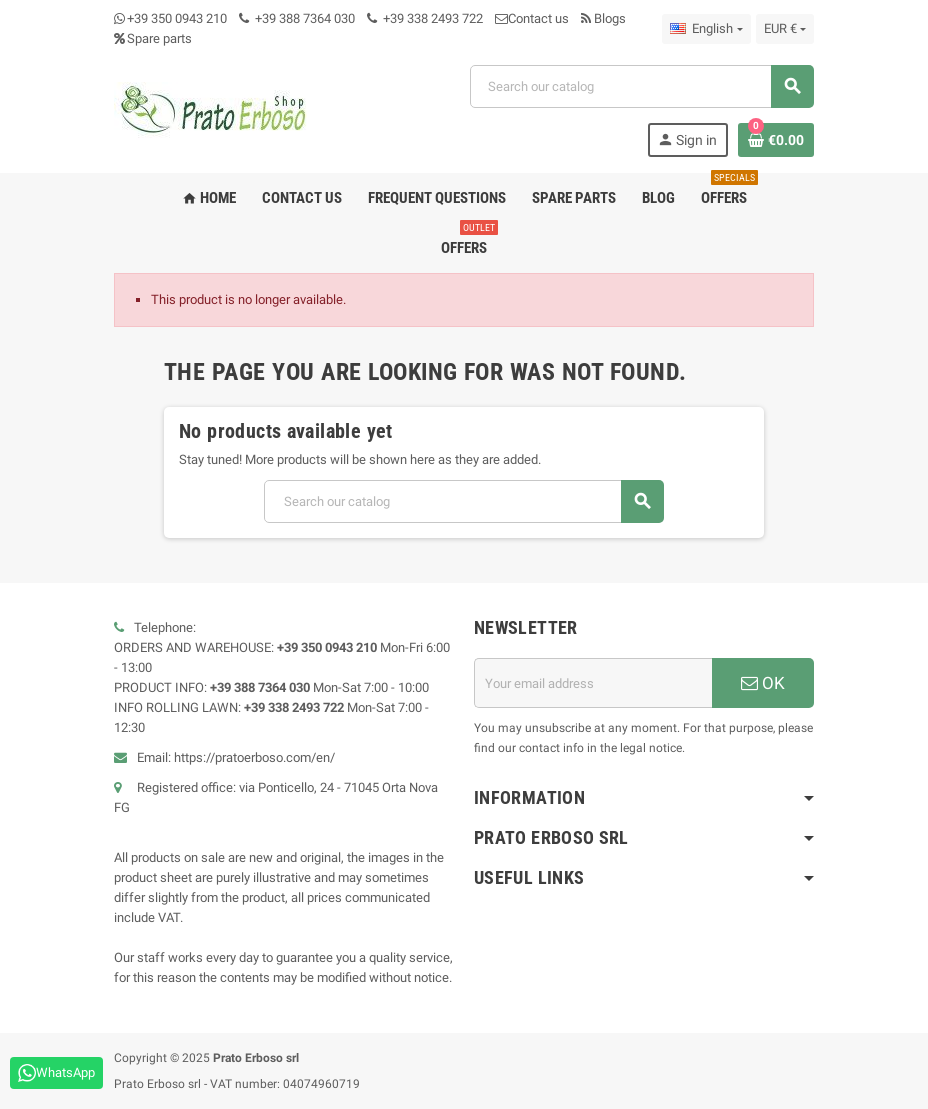 The image size is (928, 1109). What do you see at coordinates (785, 29) in the screenshot?
I see `[Currency dropdown]` at bounding box center [785, 29].